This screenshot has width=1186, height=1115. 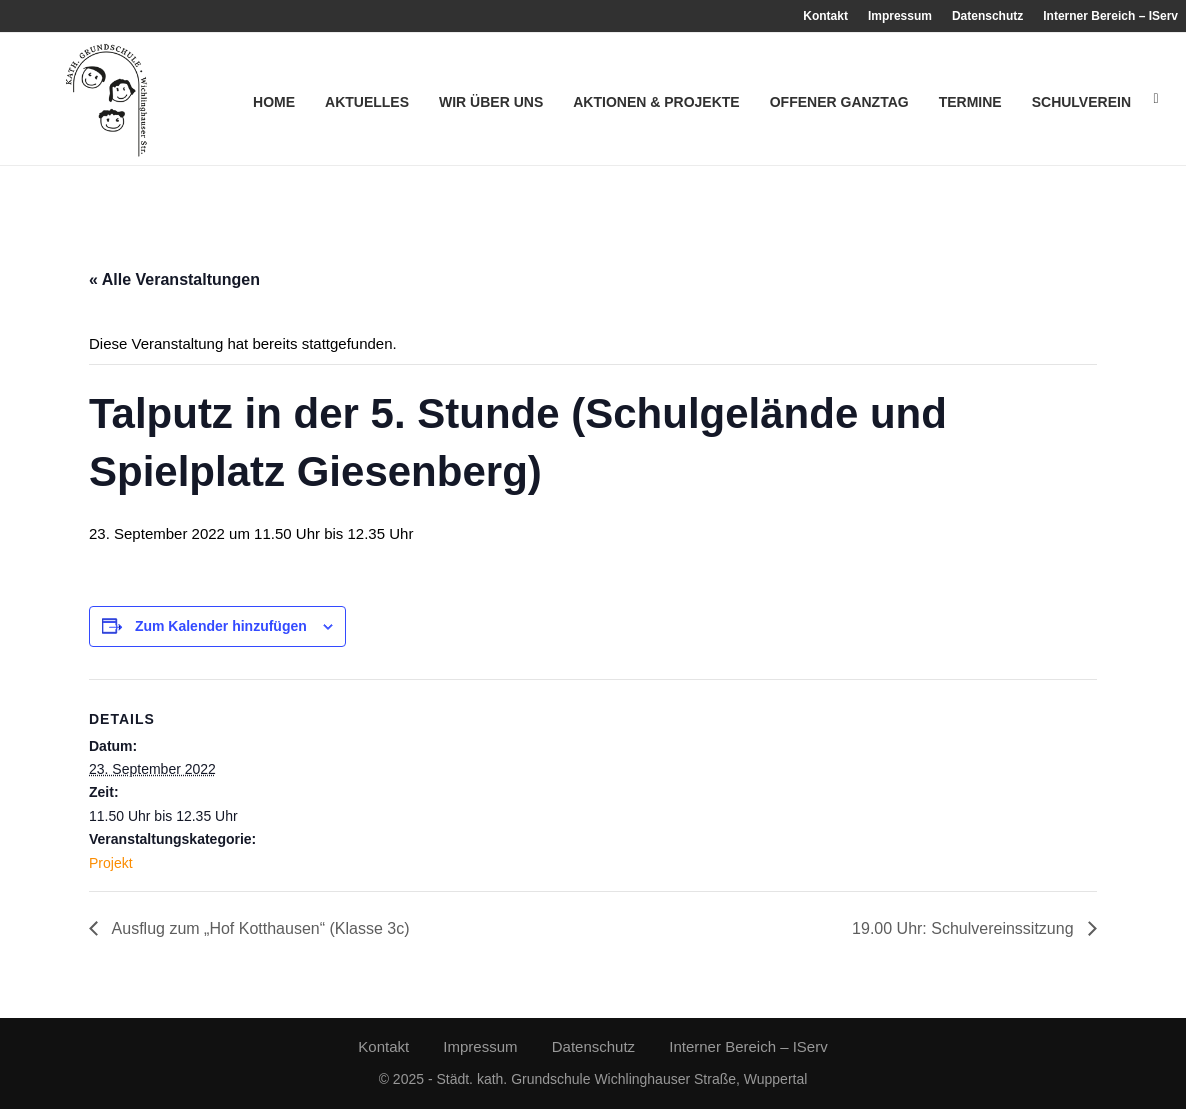 I want to click on « Alle Veranstaltungen, so click(x=174, y=285).